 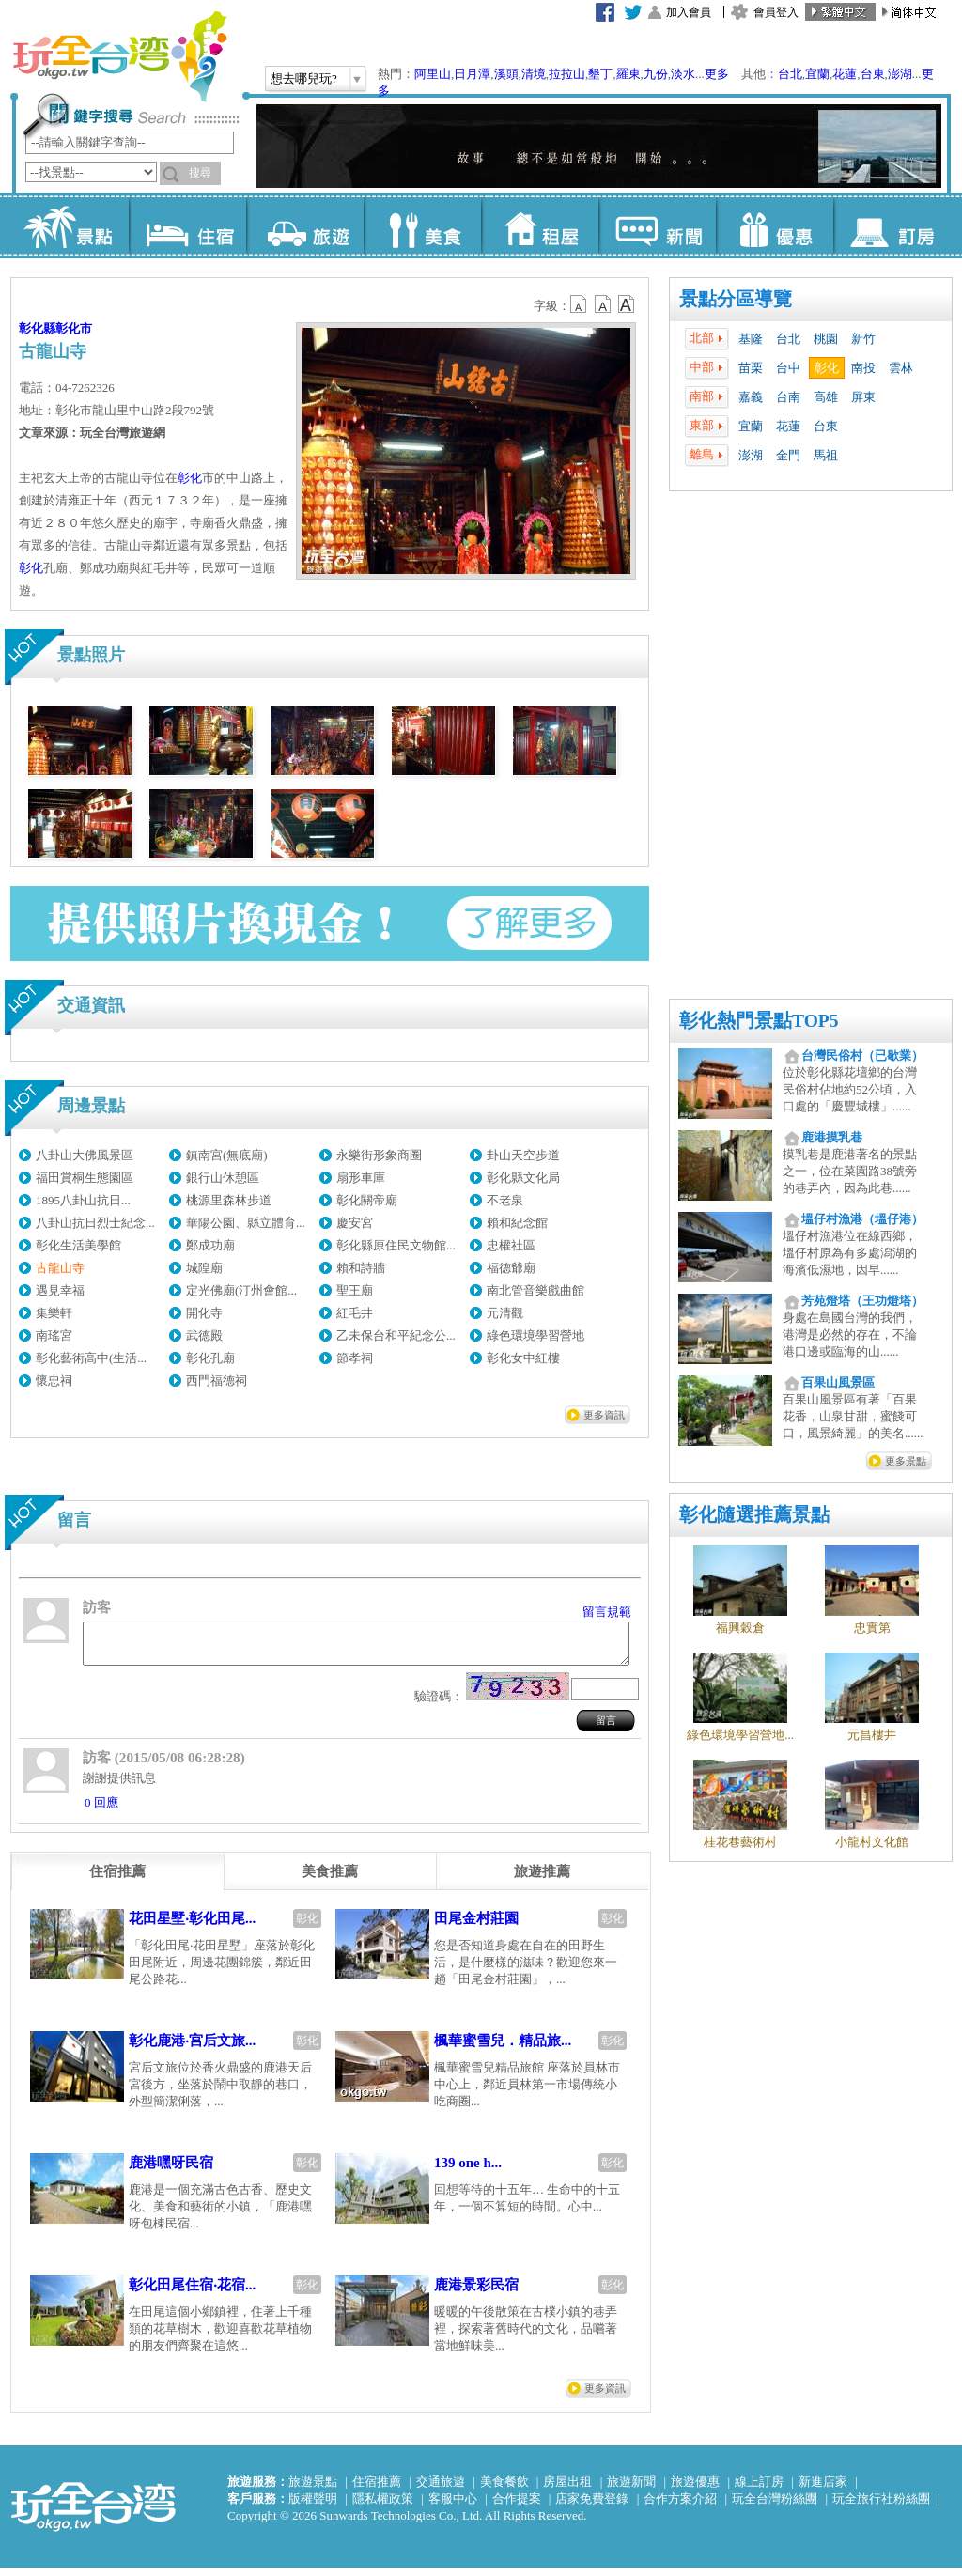 What do you see at coordinates (533, 74) in the screenshot?
I see `清境` at bounding box center [533, 74].